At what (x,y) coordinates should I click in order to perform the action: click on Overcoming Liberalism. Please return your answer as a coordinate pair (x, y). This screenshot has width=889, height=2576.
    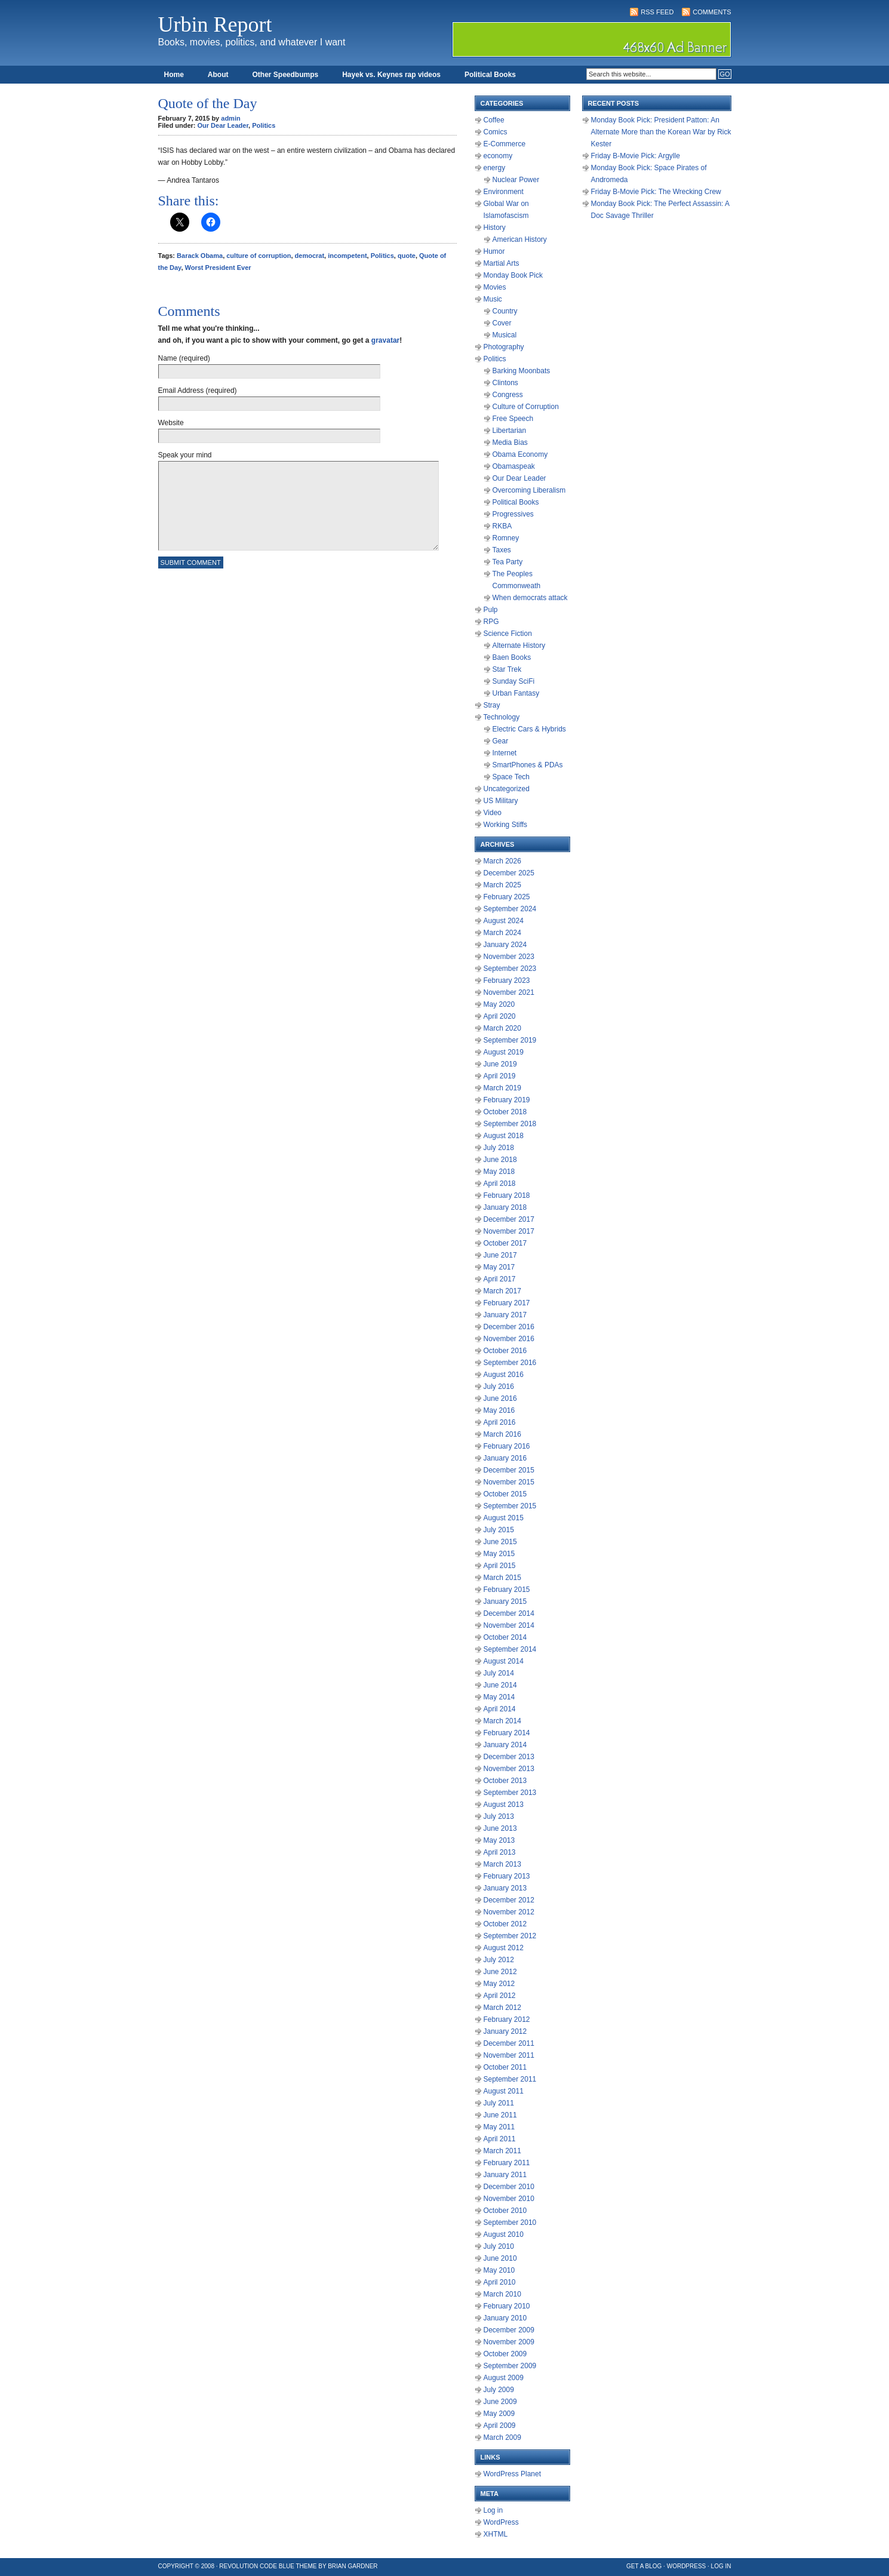
    Looking at the image, I should click on (529, 490).